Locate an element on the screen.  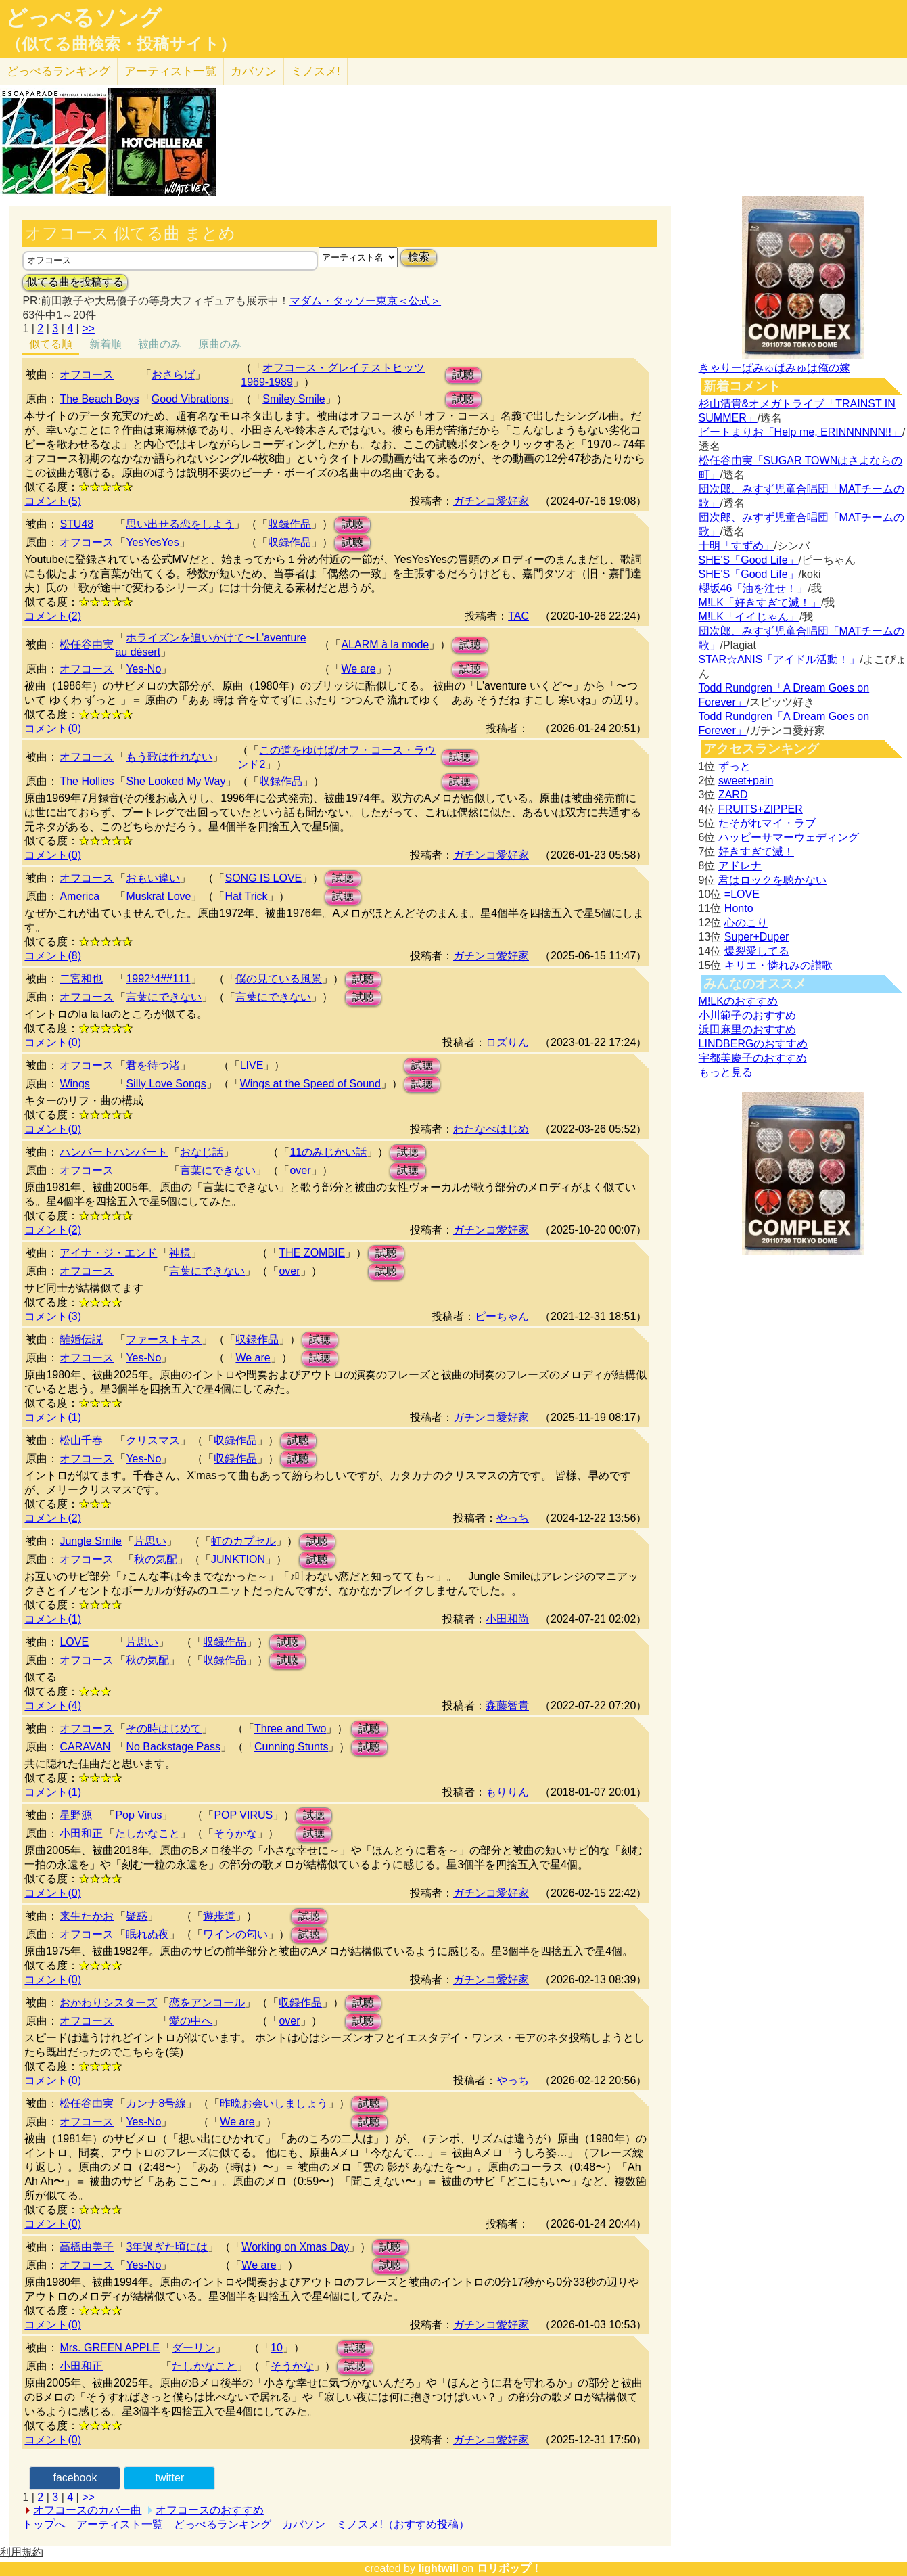
神様 is located at coordinates (180, 1253).